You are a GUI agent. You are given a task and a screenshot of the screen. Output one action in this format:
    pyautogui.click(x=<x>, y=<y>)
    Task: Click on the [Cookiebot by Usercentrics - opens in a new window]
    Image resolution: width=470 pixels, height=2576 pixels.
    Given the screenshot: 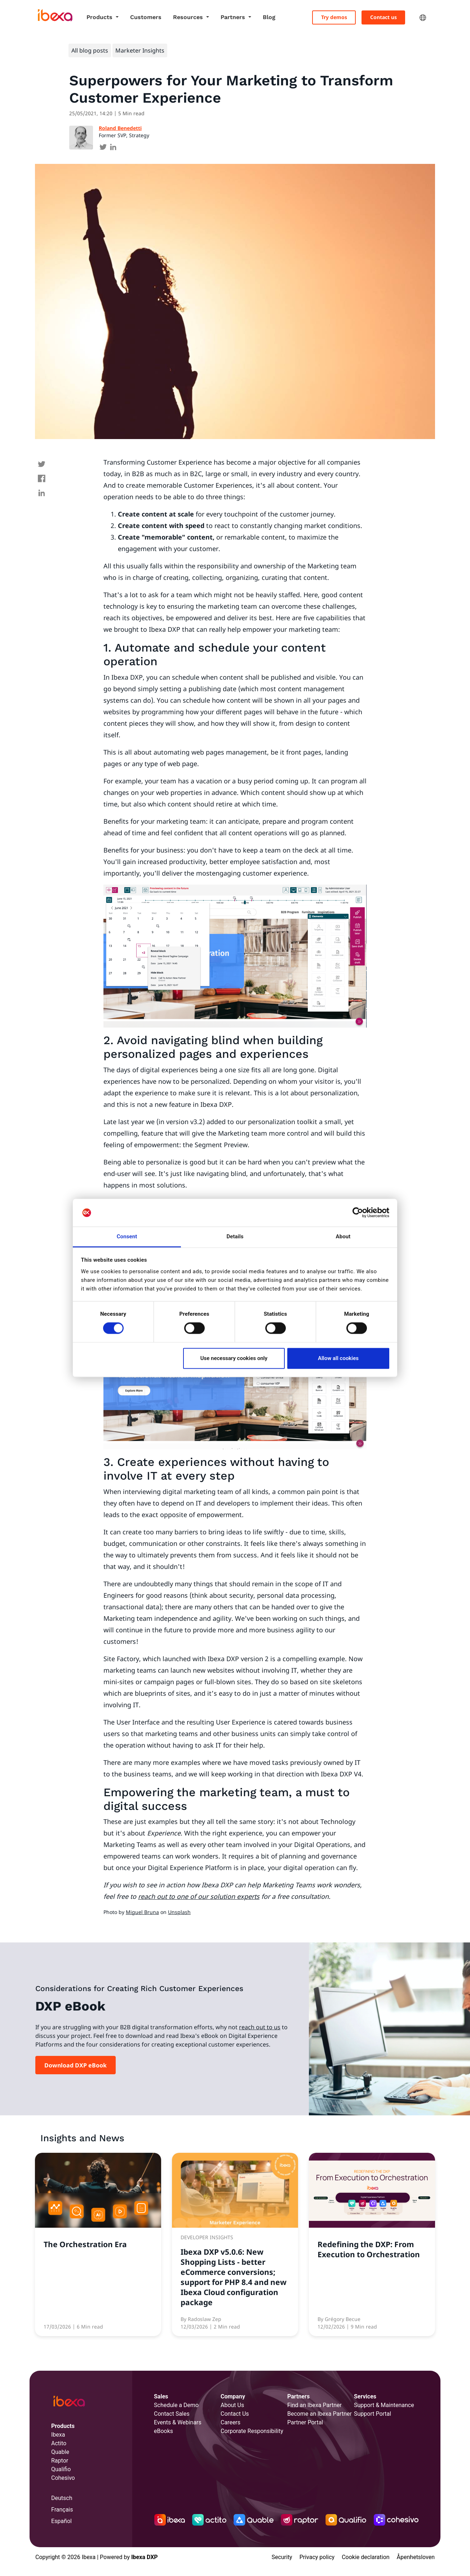 What is the action you would take?
    pyautogui.click(x=357, y=1212)
    